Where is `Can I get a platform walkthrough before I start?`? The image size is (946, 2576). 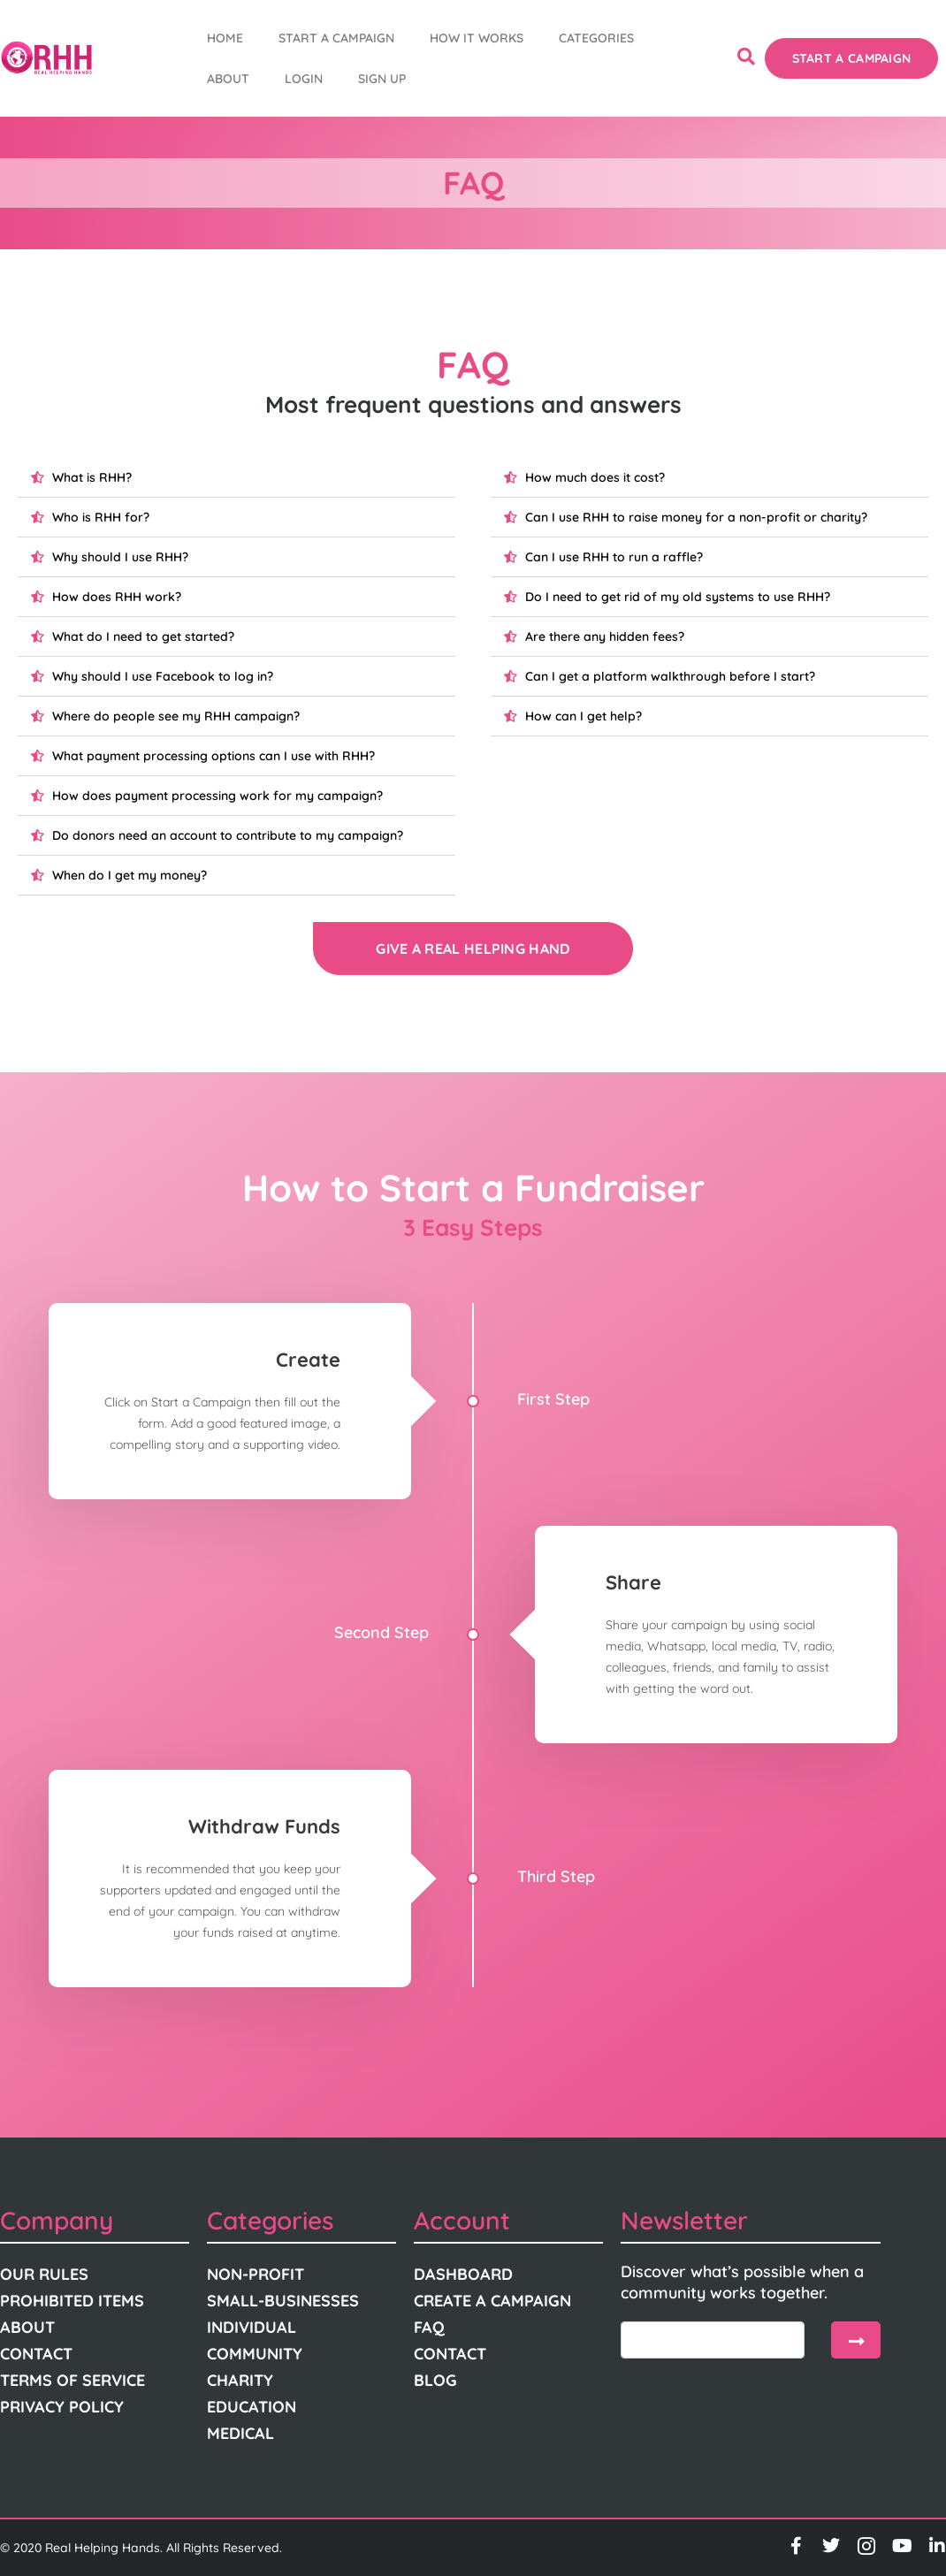 Can I get a platform walkthrough before I start? is located at coordinates (670, 676).